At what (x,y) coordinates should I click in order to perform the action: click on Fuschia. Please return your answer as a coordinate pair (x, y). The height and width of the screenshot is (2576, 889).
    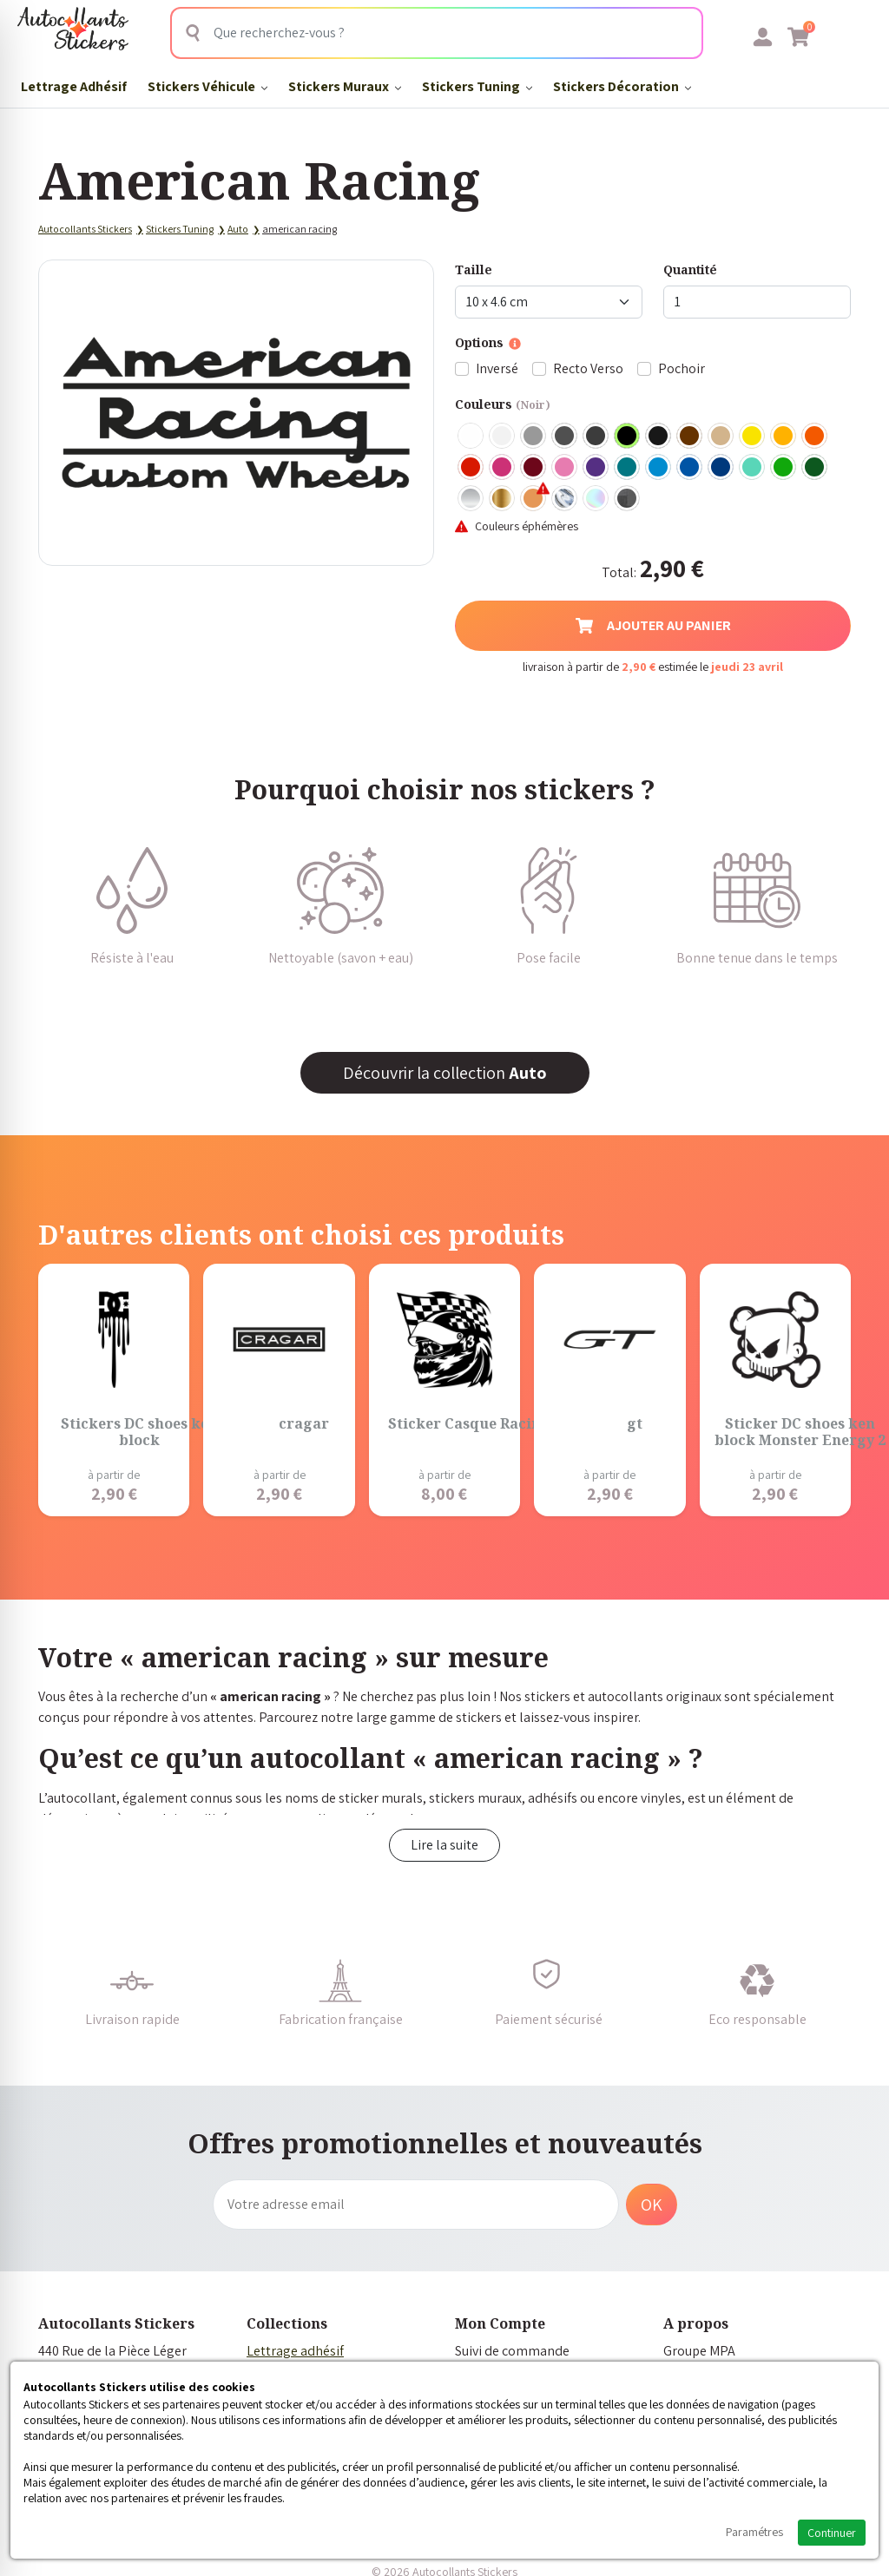
    Looking at the image, I should click on (503, 468).